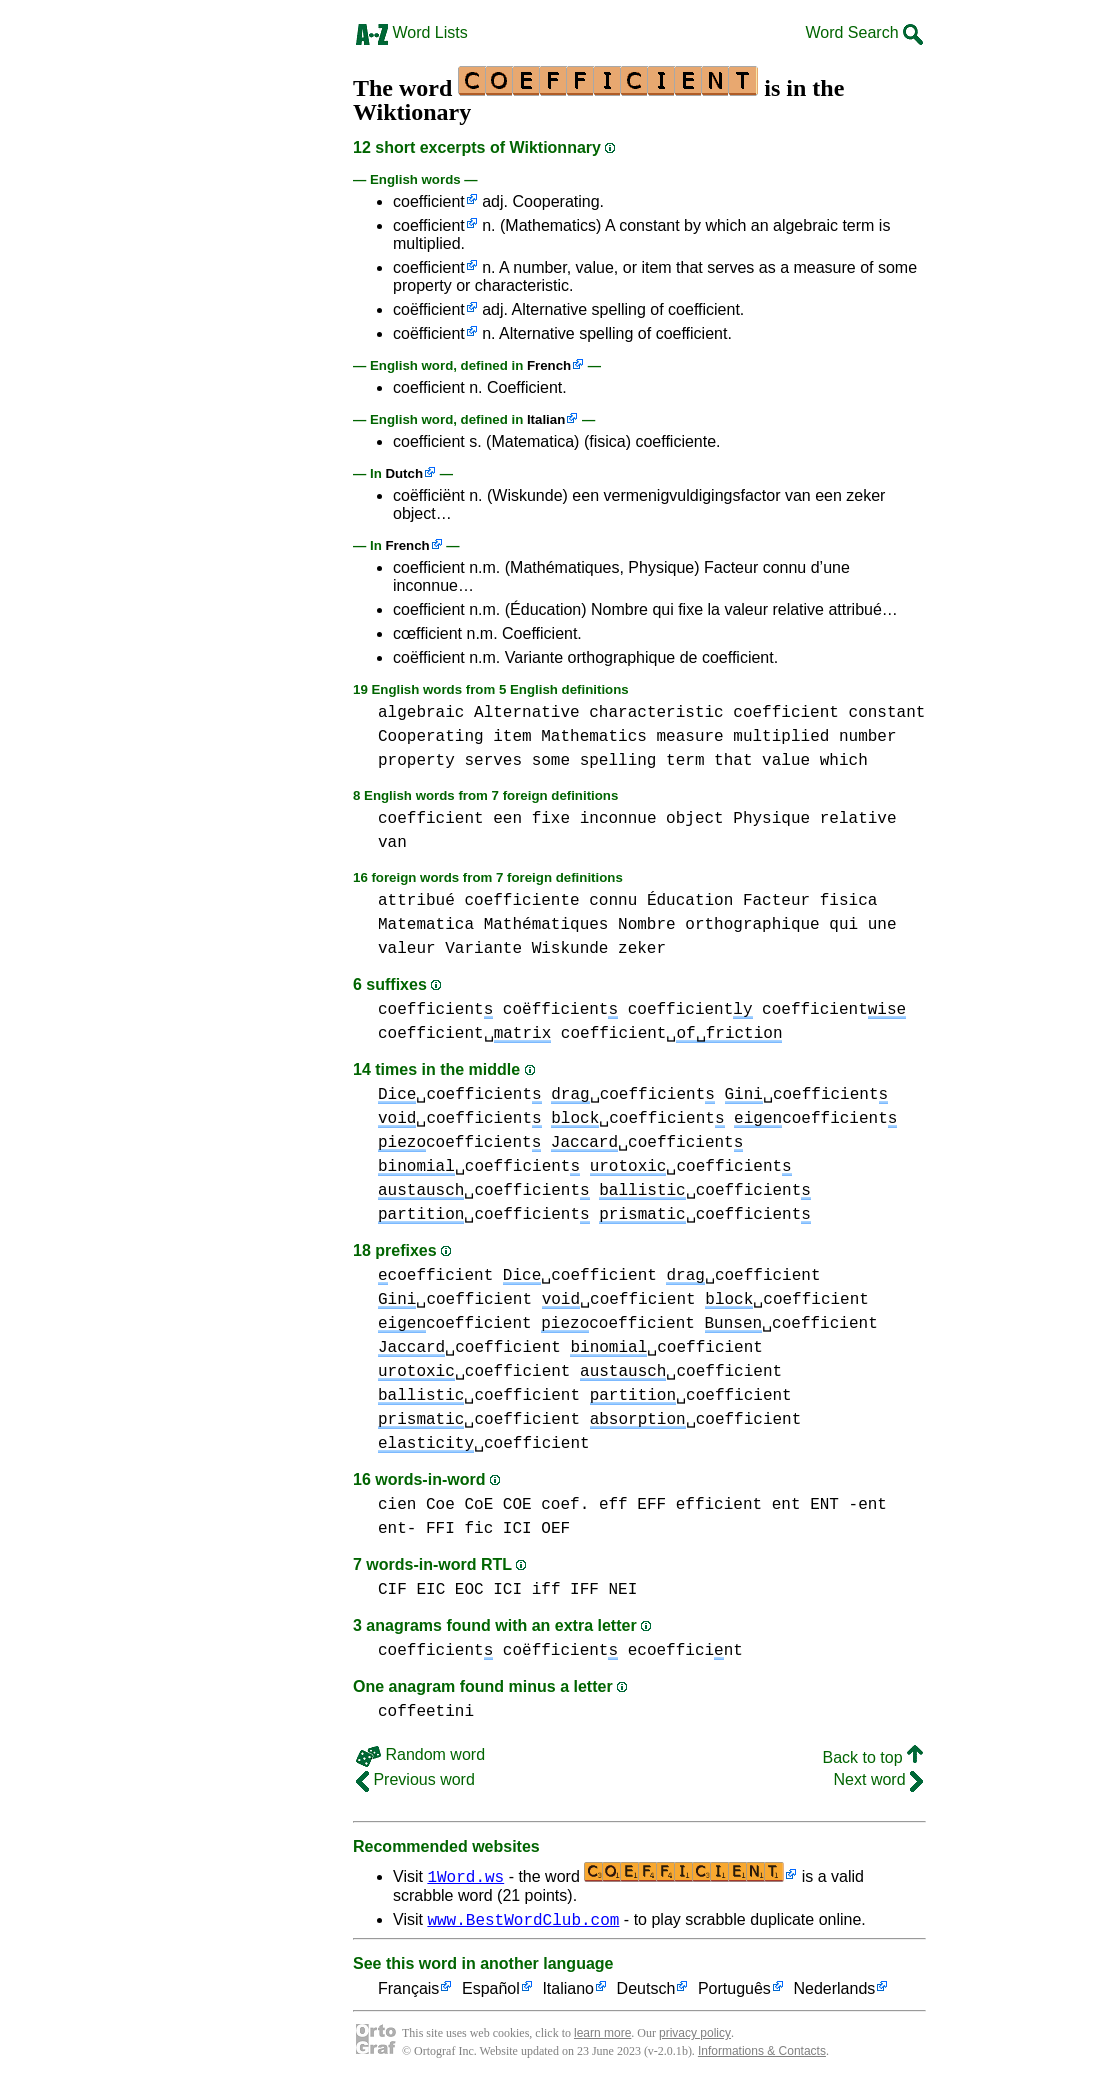 The height and width of the screenshot is (2086, 1103). Describe the element at coordinates (483, 949) in the screenshot. I see `Variante` at that location.